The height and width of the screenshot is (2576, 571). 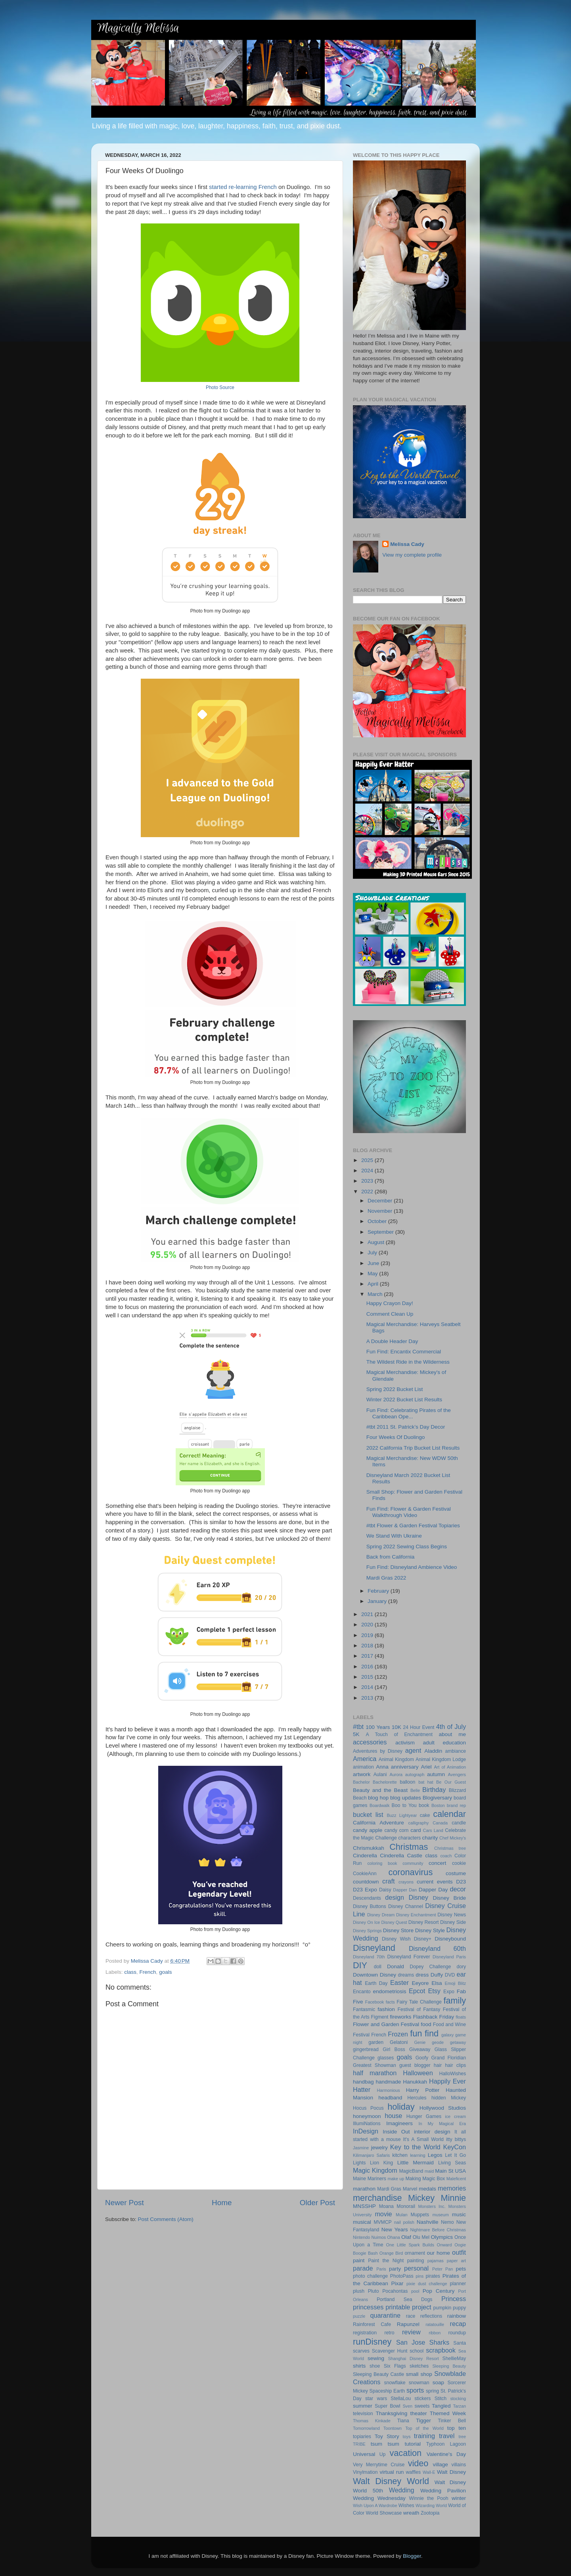 I want to click on Fun Find: Flower & Garden Festival Walkthrough Video, so click(x=408, y=1512).